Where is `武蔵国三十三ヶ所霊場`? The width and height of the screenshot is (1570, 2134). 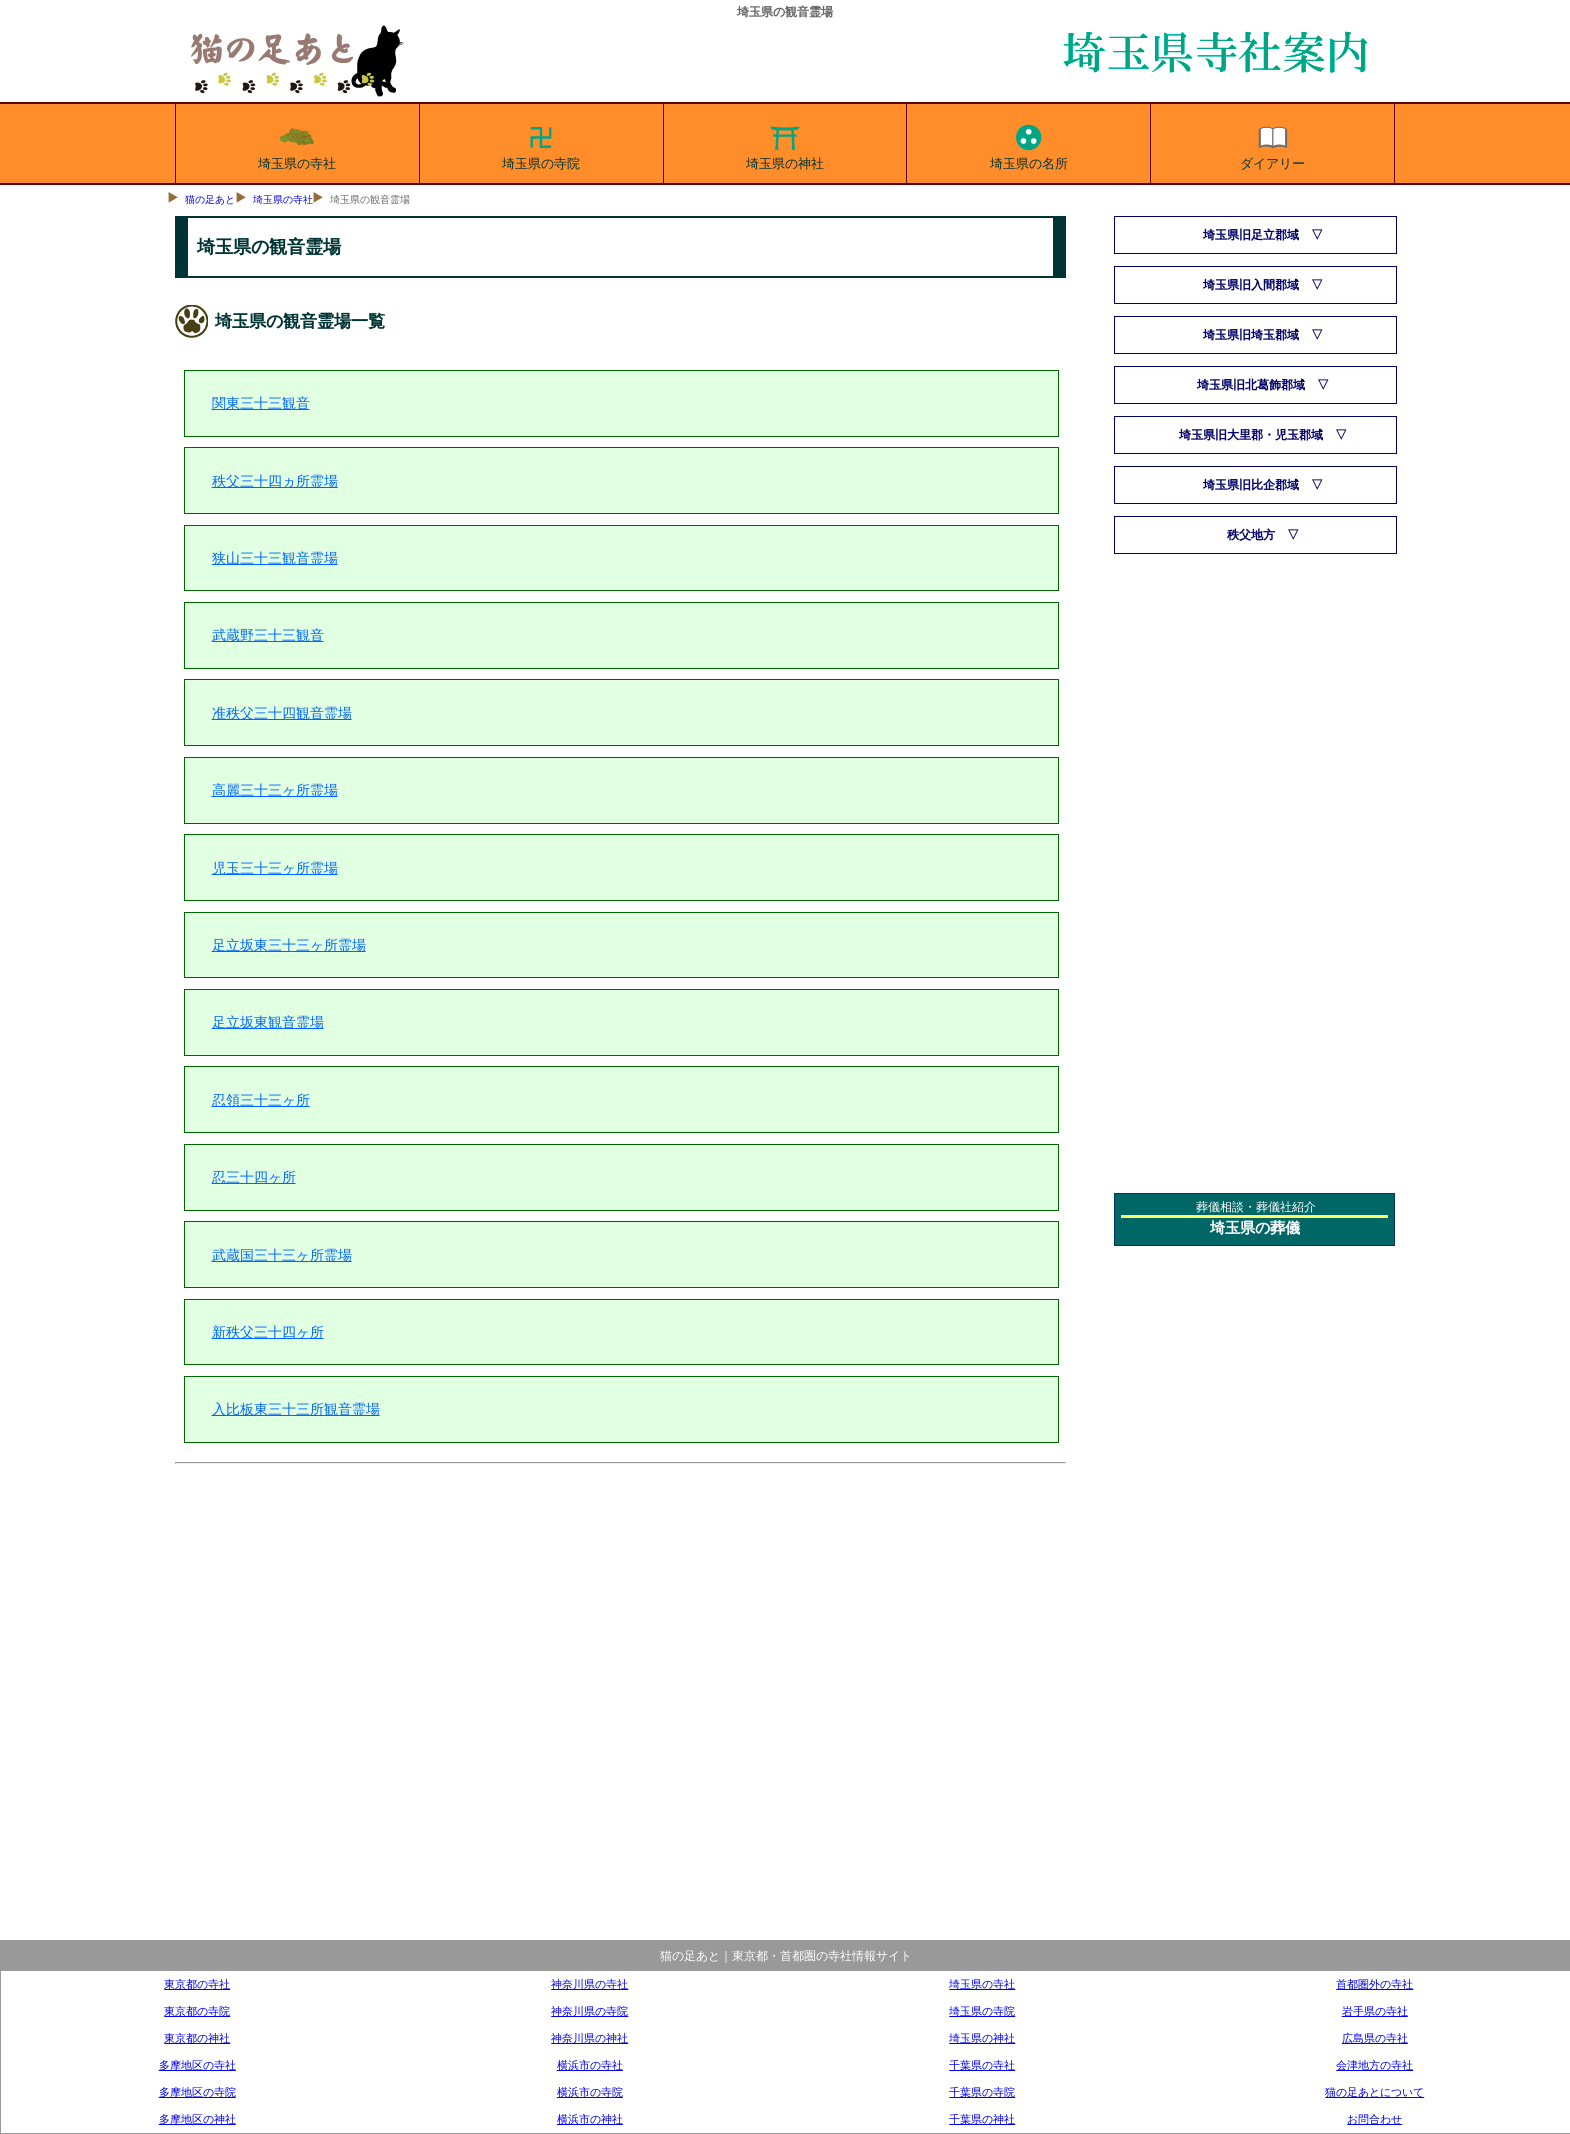 武蔵国三十三ヶ所霊場 is located at coordinates (282, 1255).